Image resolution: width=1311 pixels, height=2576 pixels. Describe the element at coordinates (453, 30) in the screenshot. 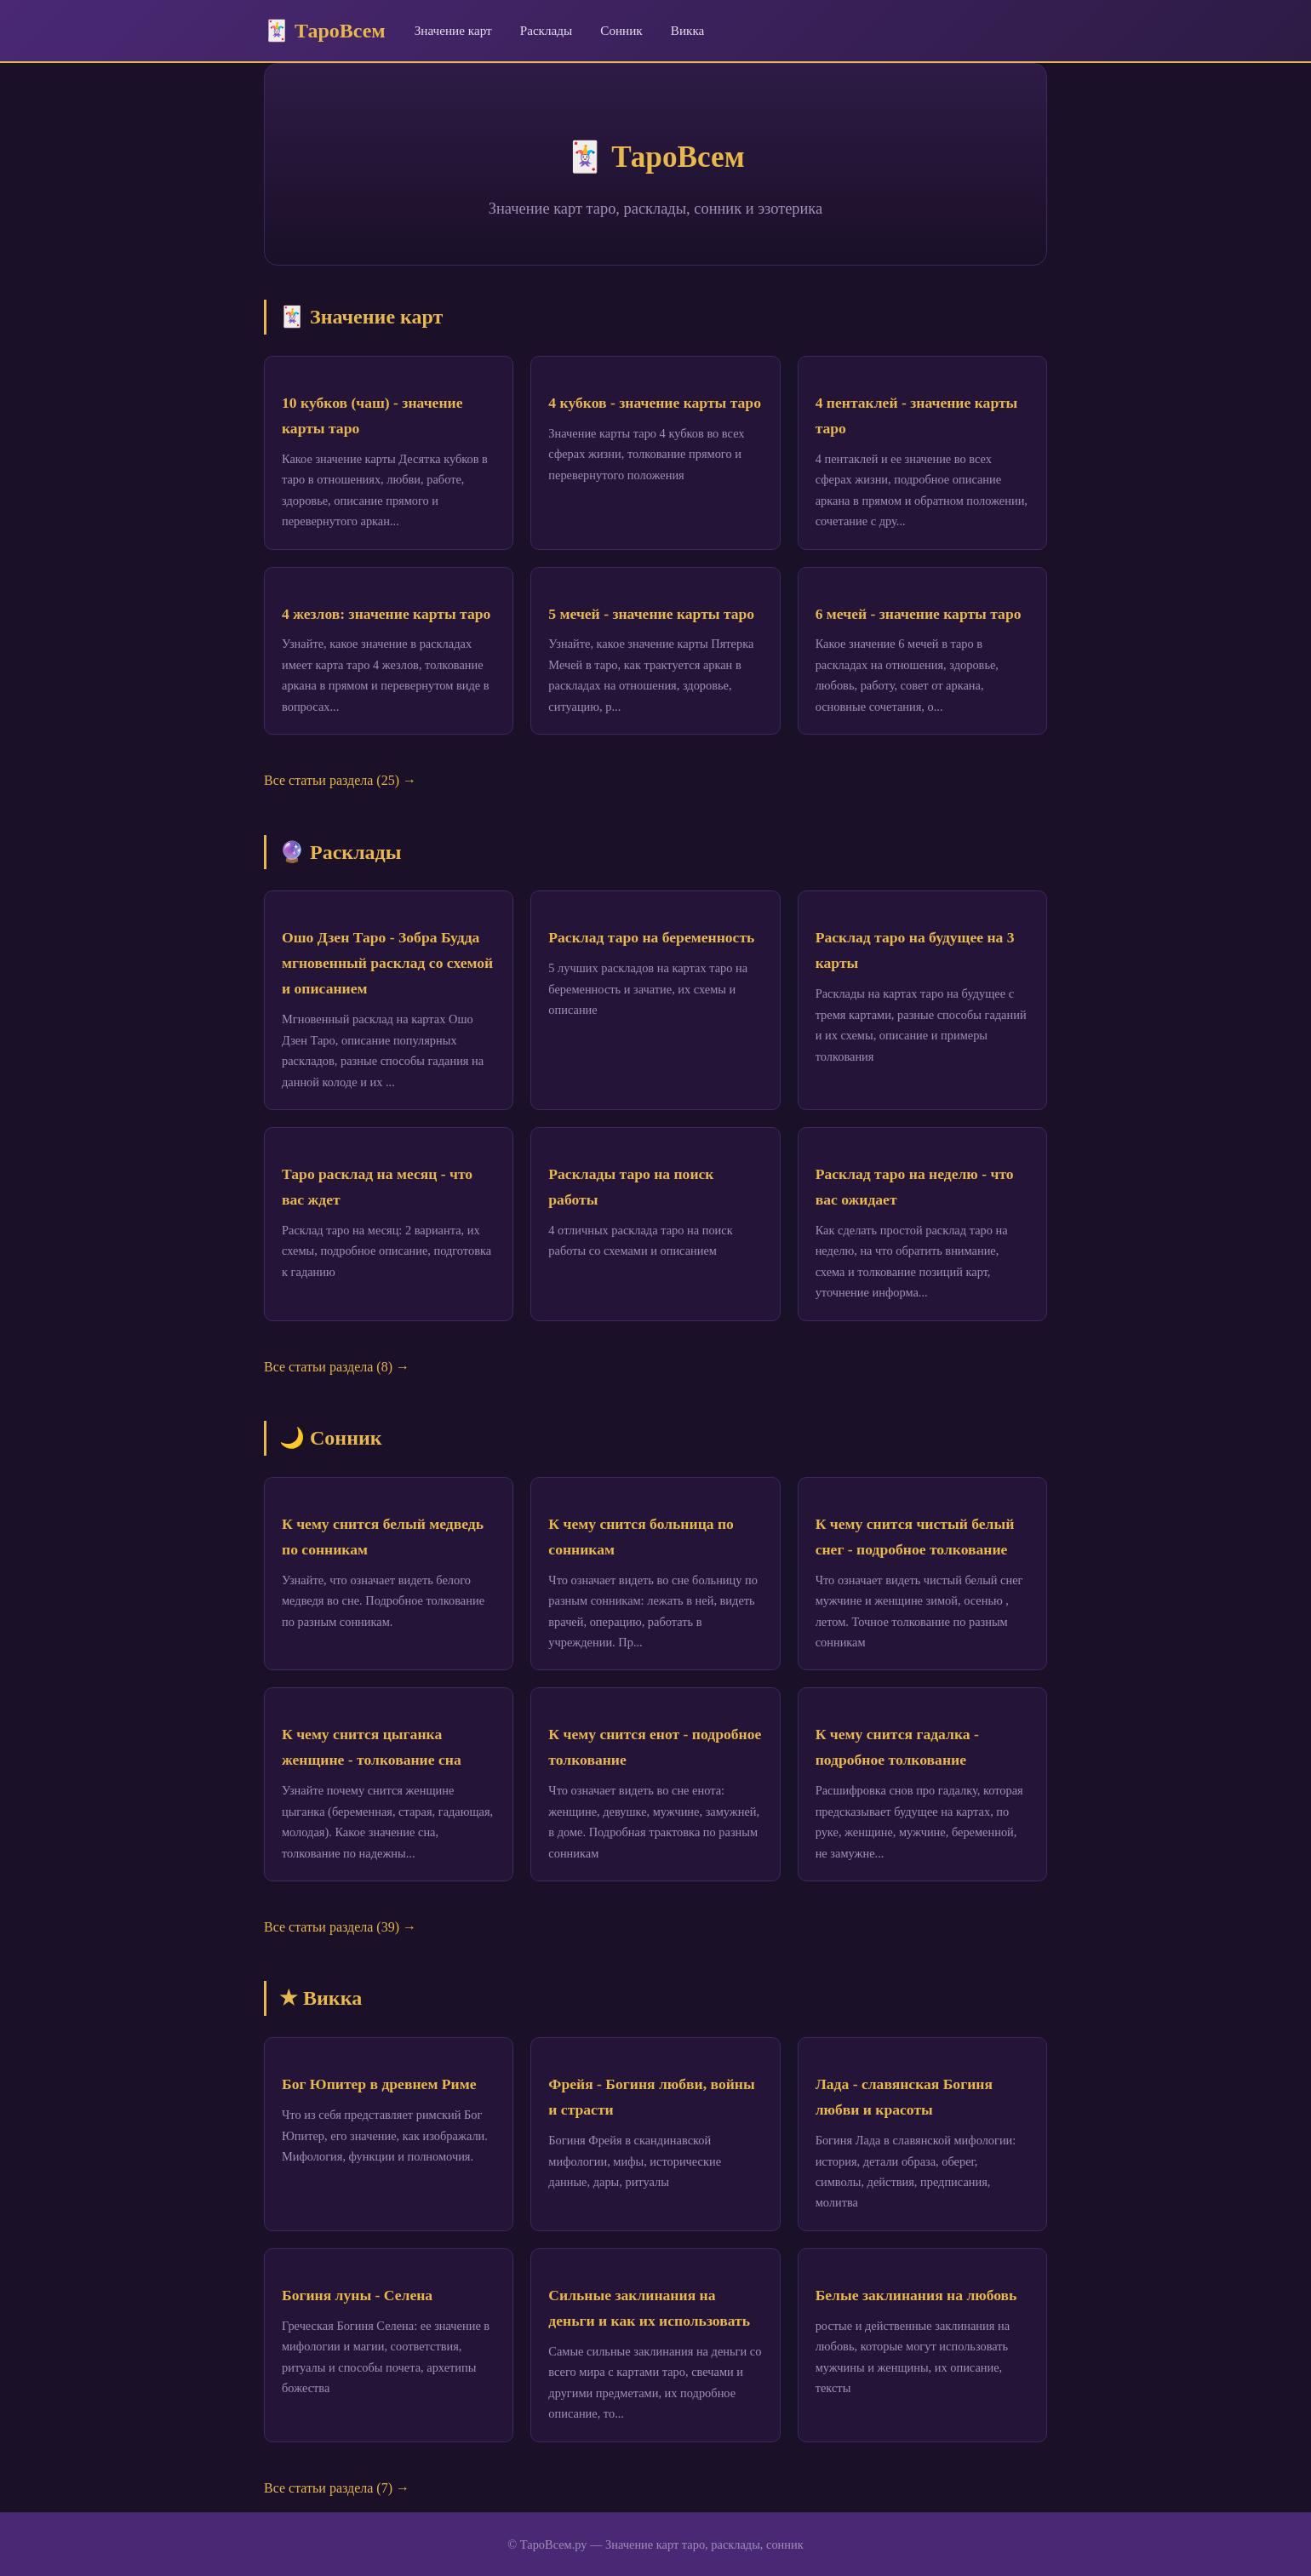

I see `Значение карт` at that location.